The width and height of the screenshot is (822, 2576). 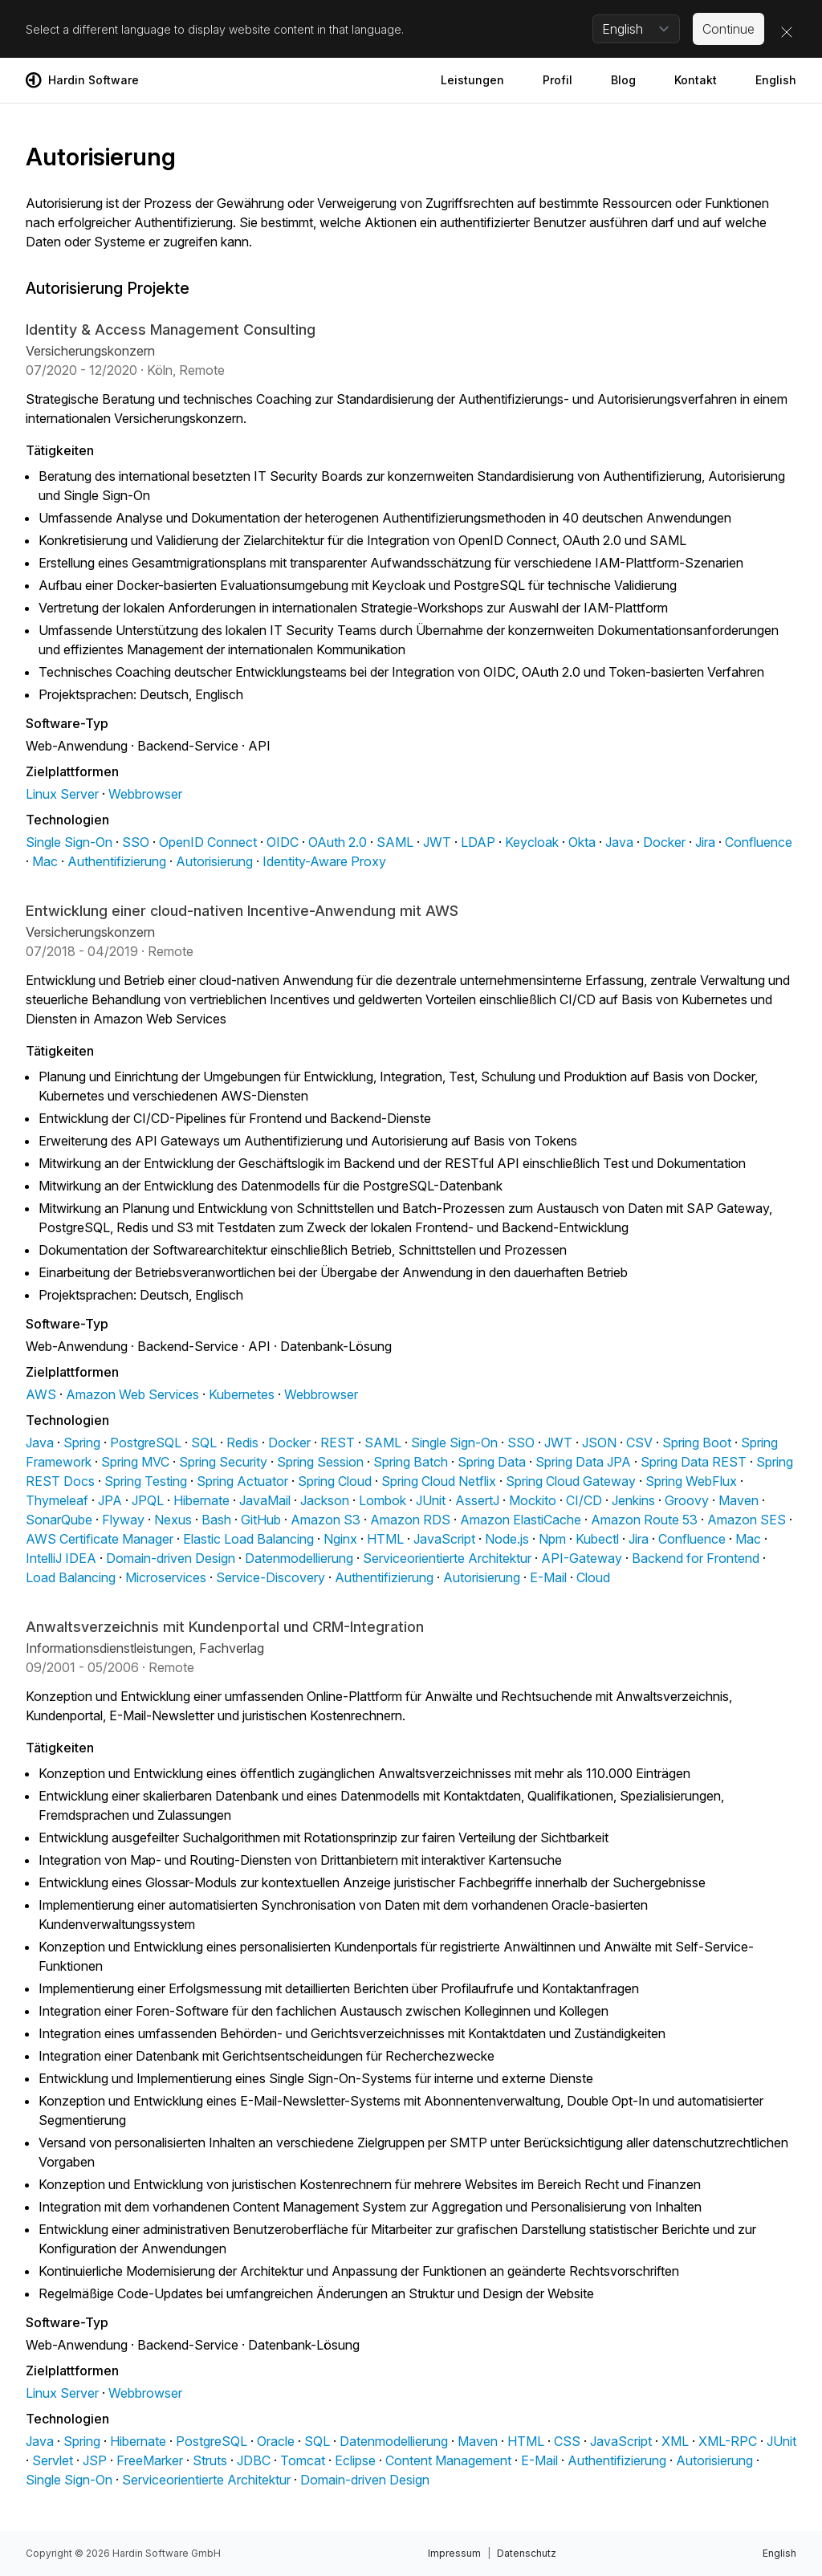 I want to click on Service-Discovery, so click(x=270, y=1577).